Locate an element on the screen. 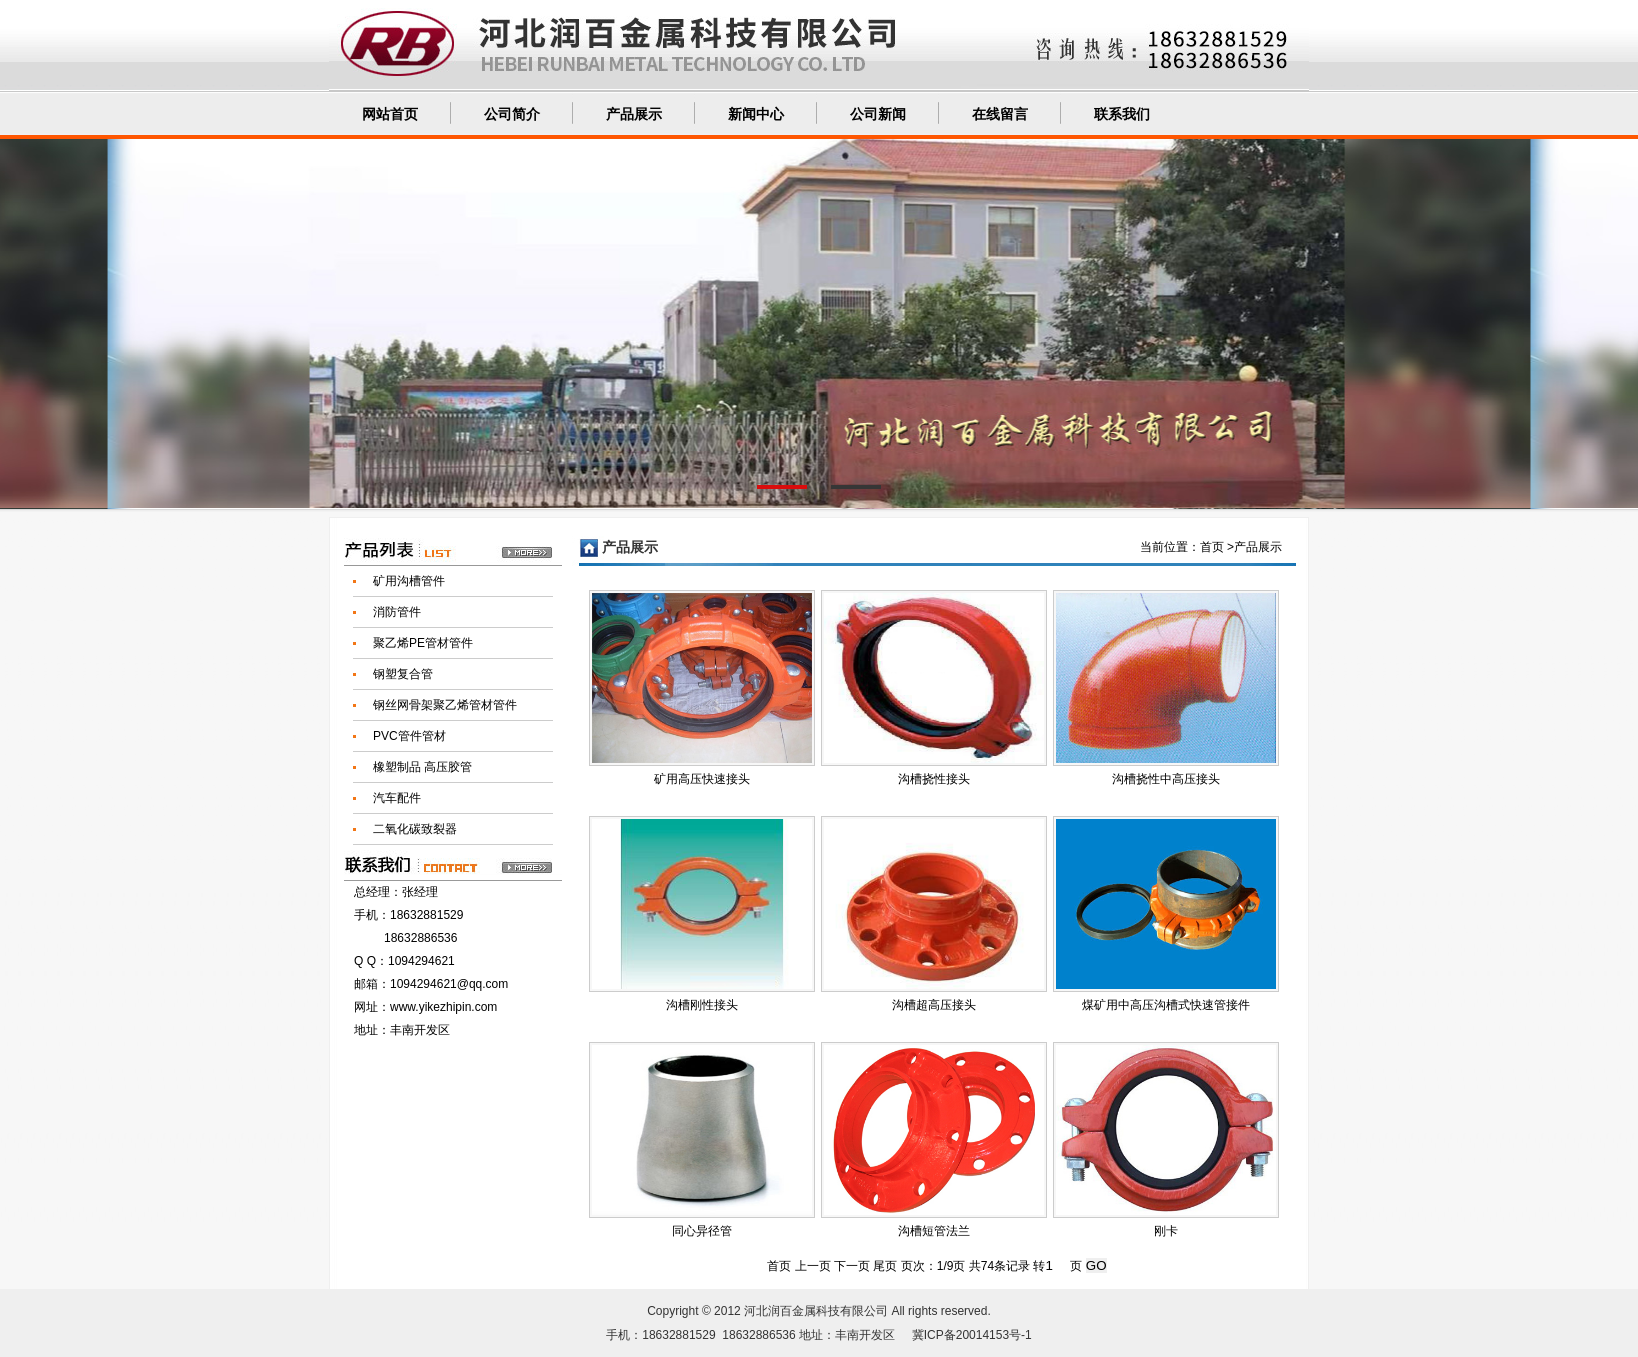 The height and width of the screenshot is (1357, 1638). 汽车配件 is located at coordinates (397, 798).